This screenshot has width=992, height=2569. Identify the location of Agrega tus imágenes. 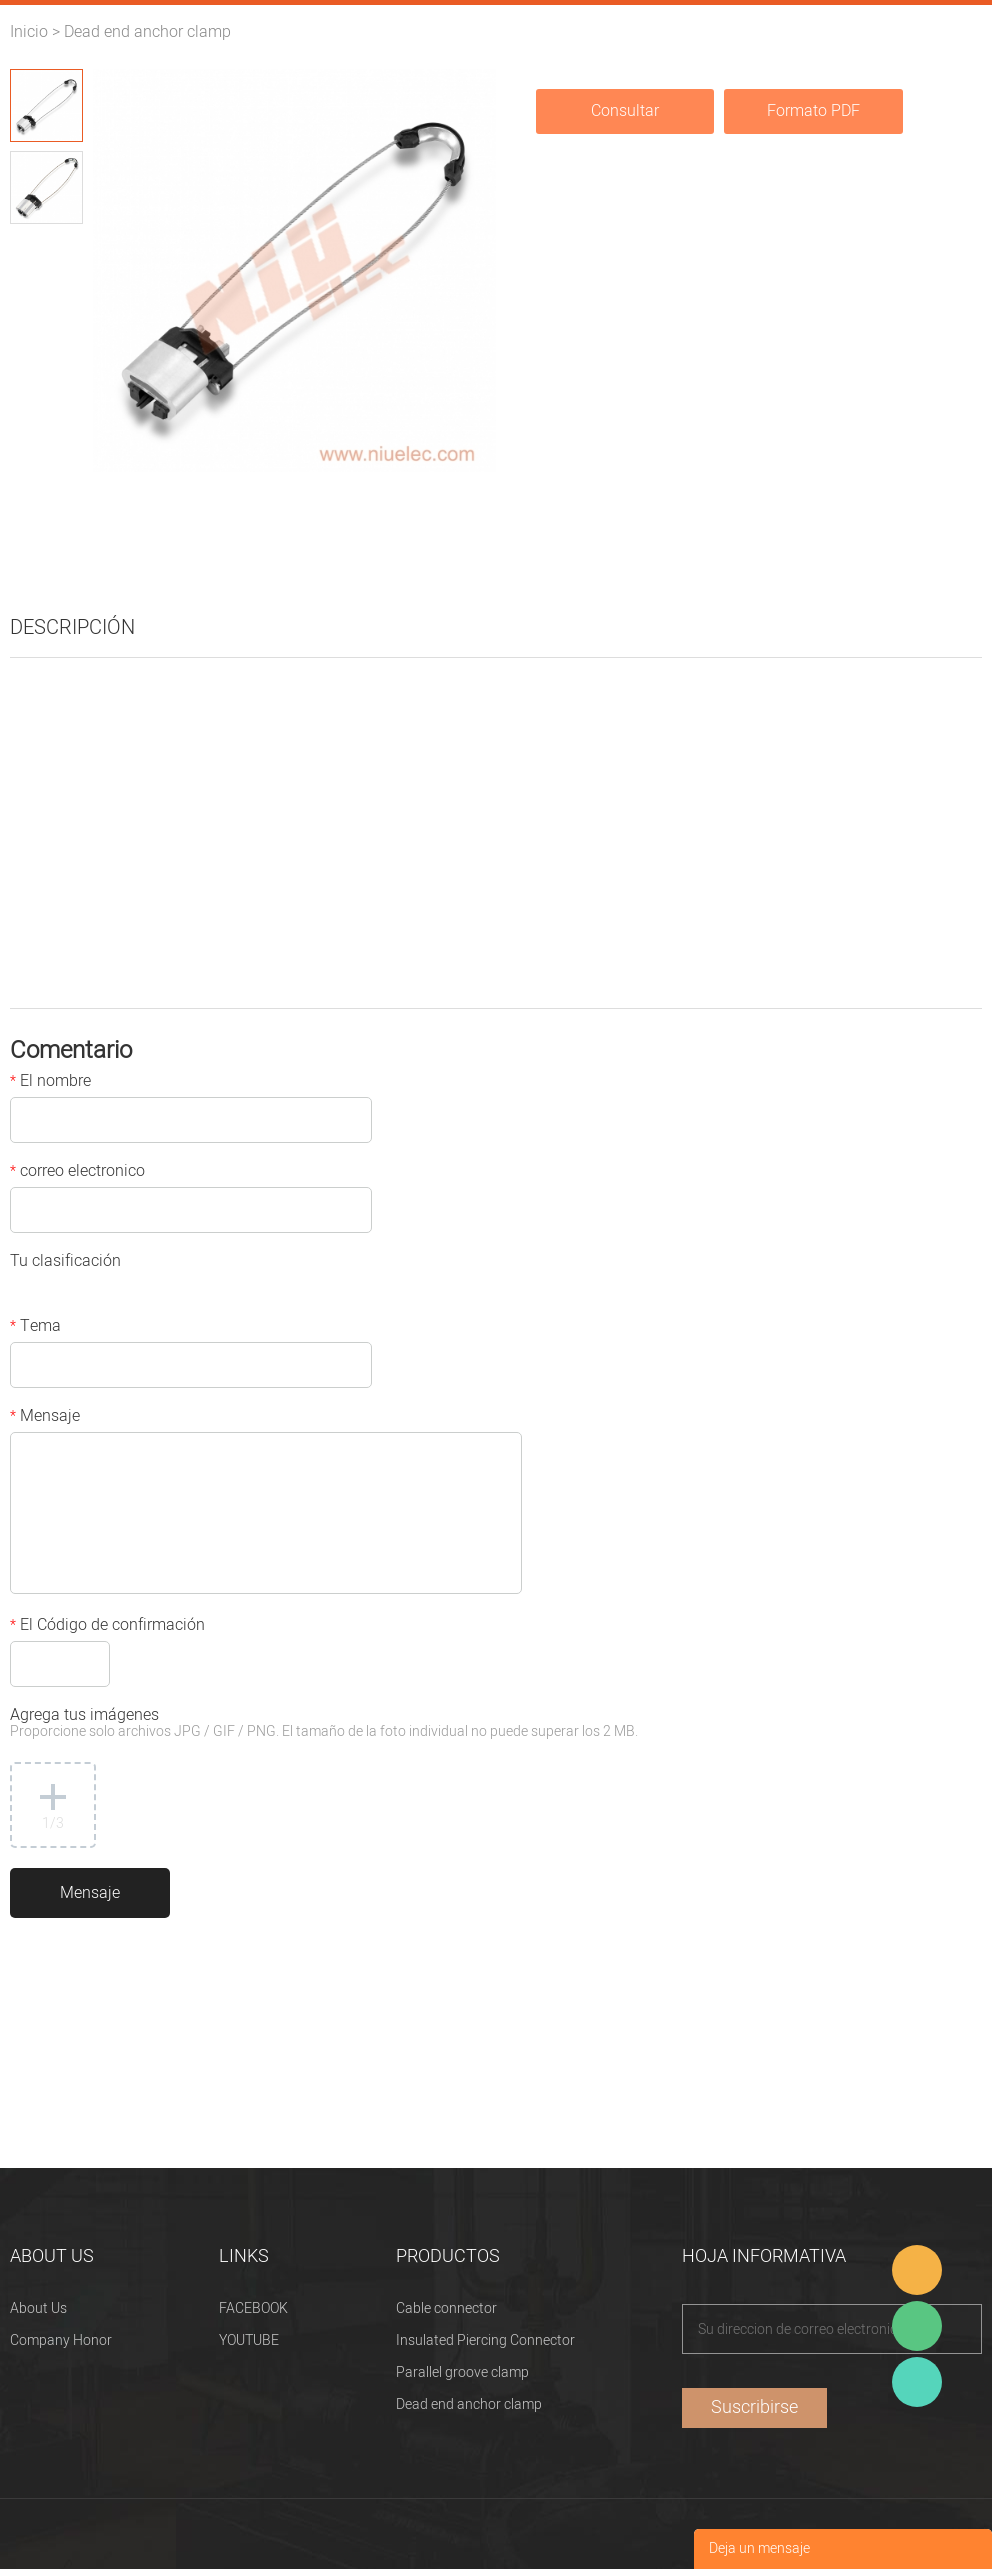
(324, 1724).